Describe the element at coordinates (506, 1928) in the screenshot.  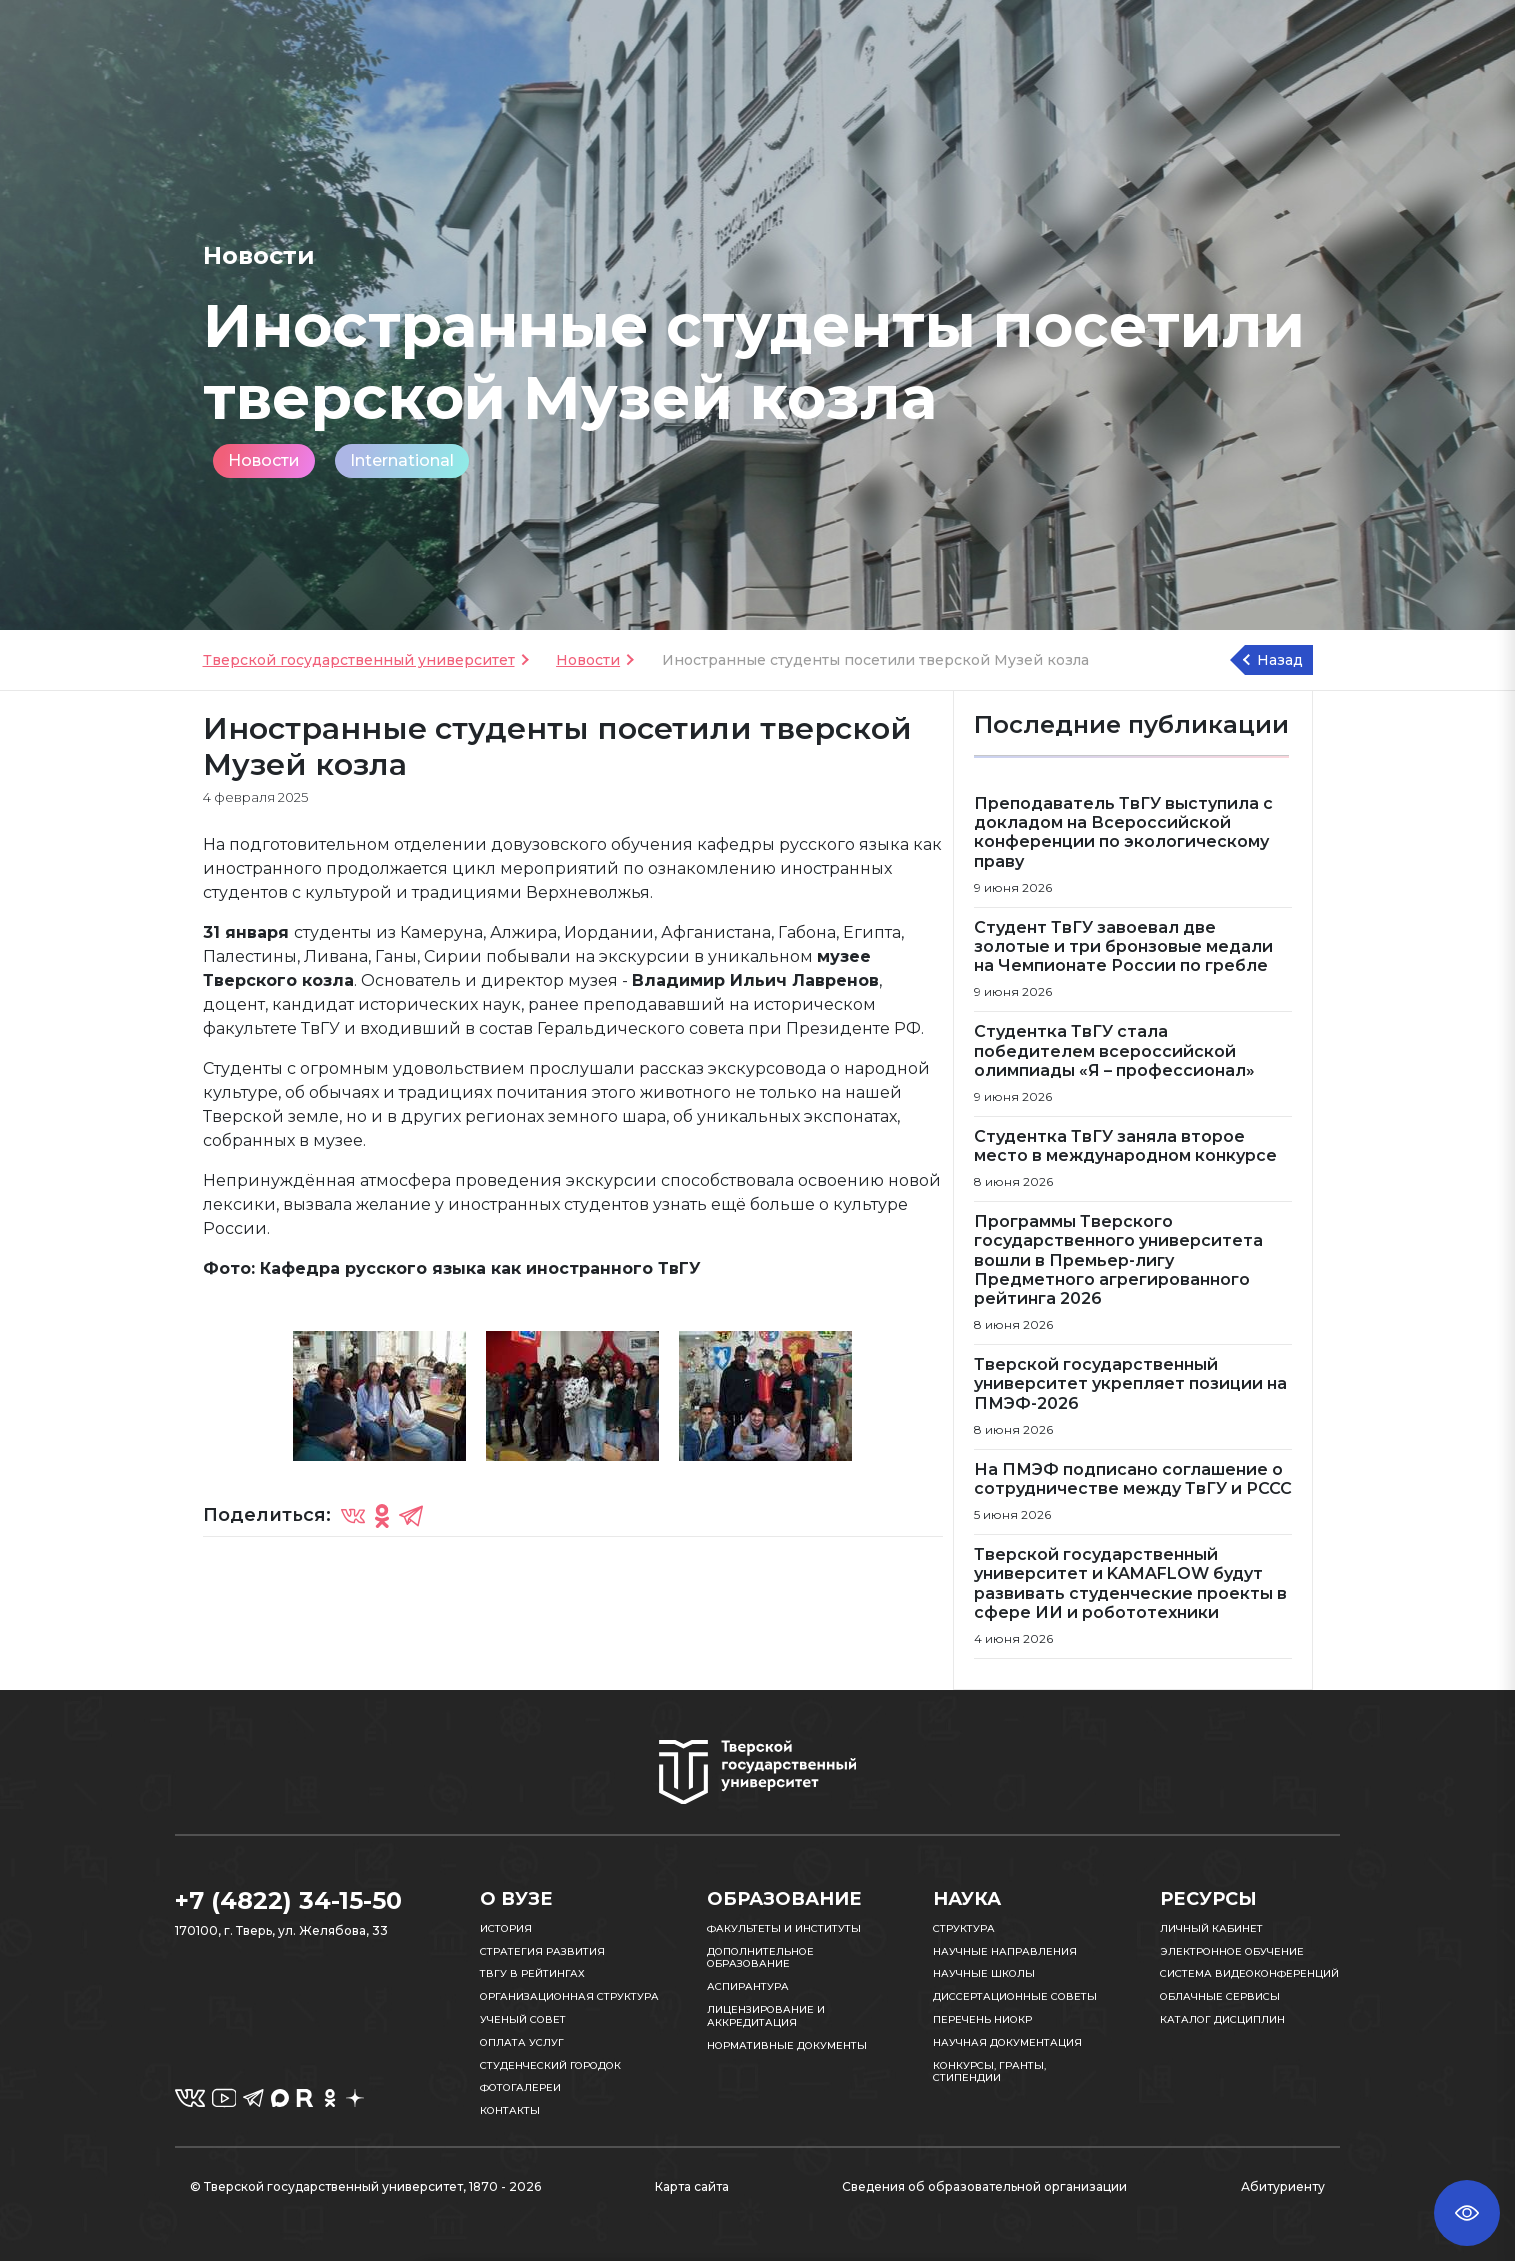
I see `История` at that location.